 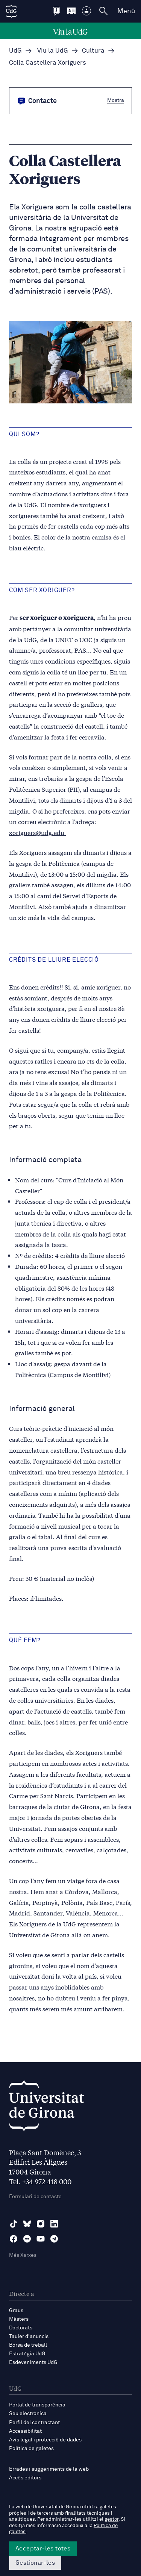 What do you see at coordinates (15, 51) in the screenshot?
I see `UdG` at bounding box center [15, 51].